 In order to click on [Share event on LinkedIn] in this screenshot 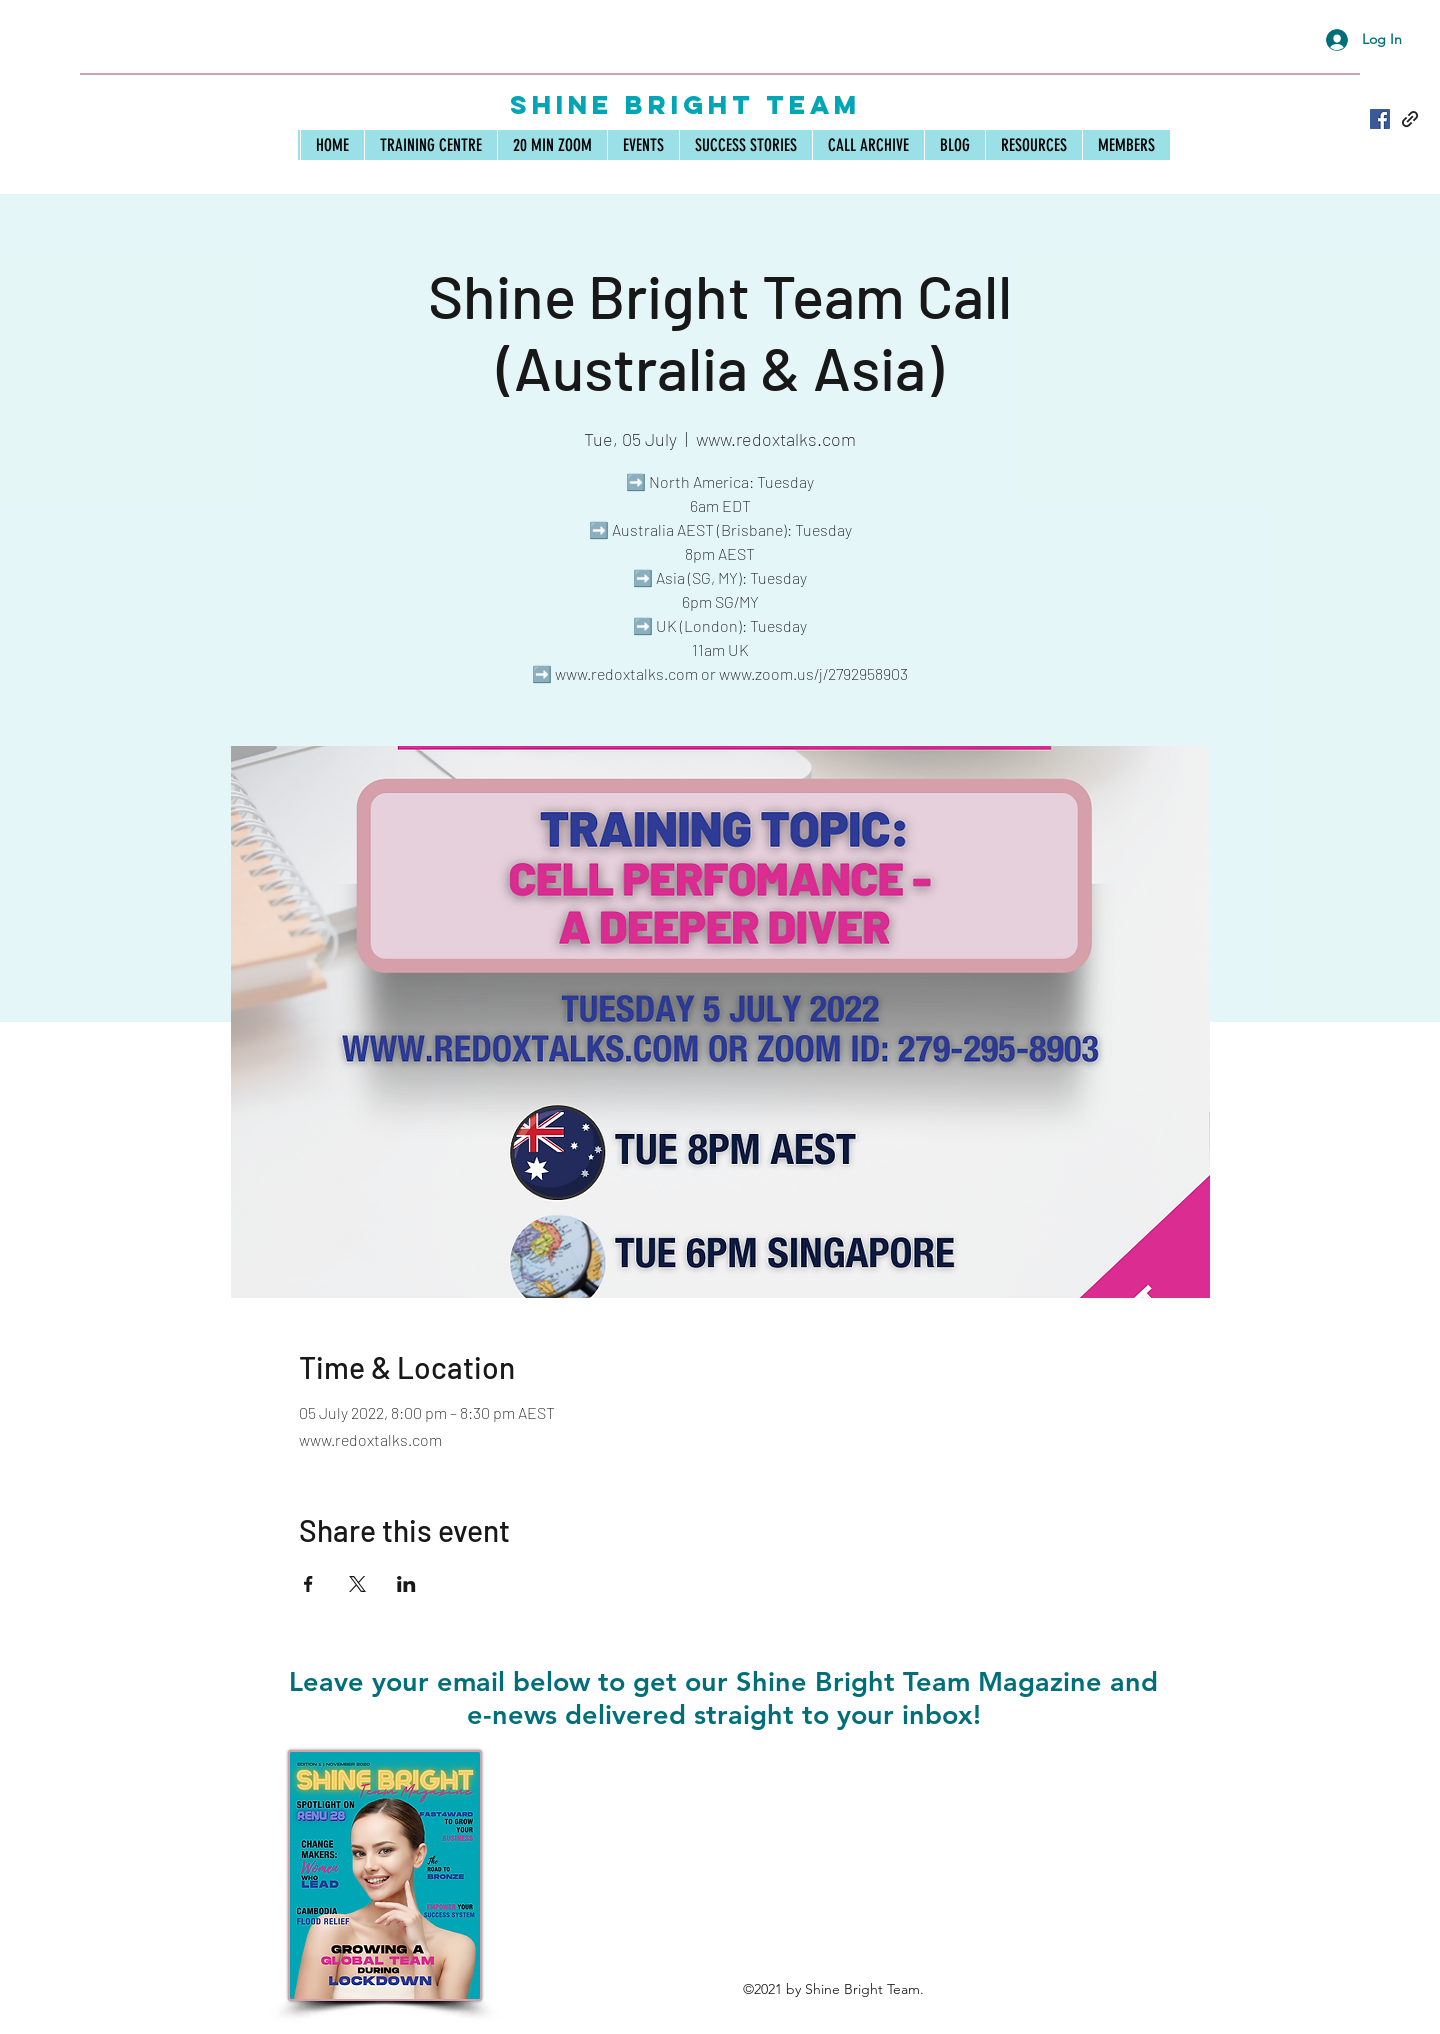, I will do `click(406, 1584)`.